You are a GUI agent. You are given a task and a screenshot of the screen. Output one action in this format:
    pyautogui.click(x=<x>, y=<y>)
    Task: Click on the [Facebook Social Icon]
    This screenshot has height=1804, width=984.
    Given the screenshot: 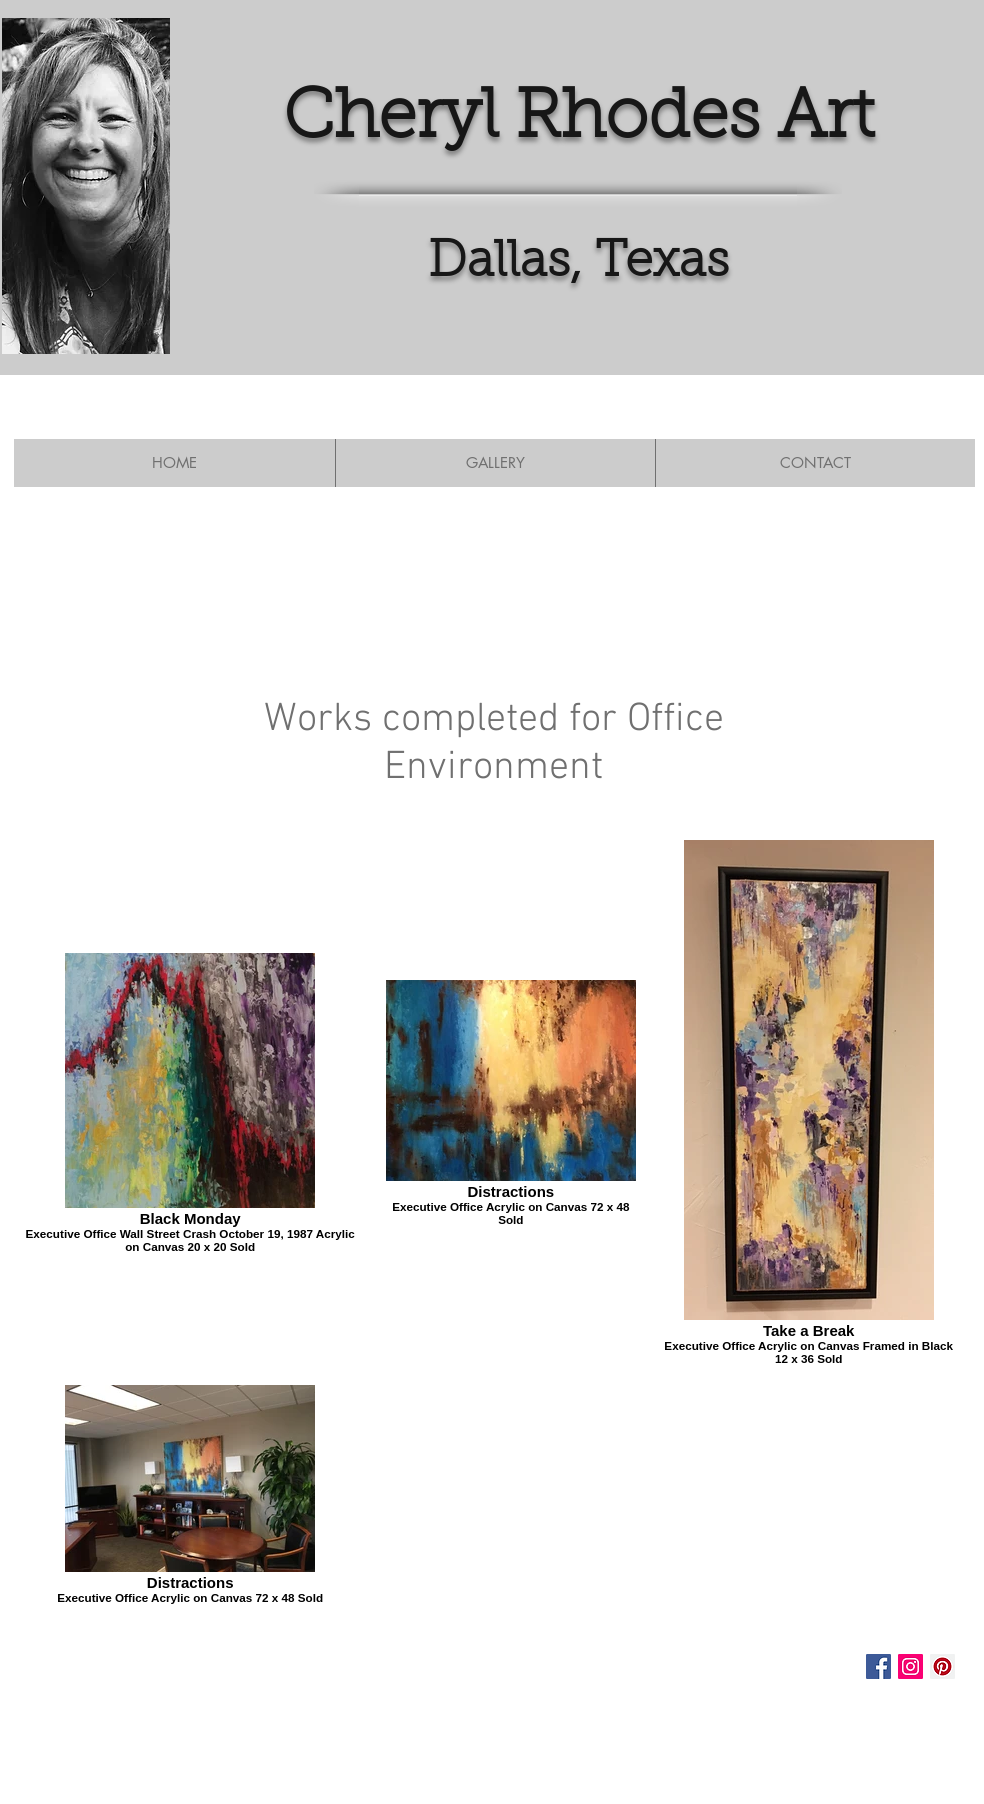 What is the action you would take?
    pyautogui.click(x=878, y=1666)
    